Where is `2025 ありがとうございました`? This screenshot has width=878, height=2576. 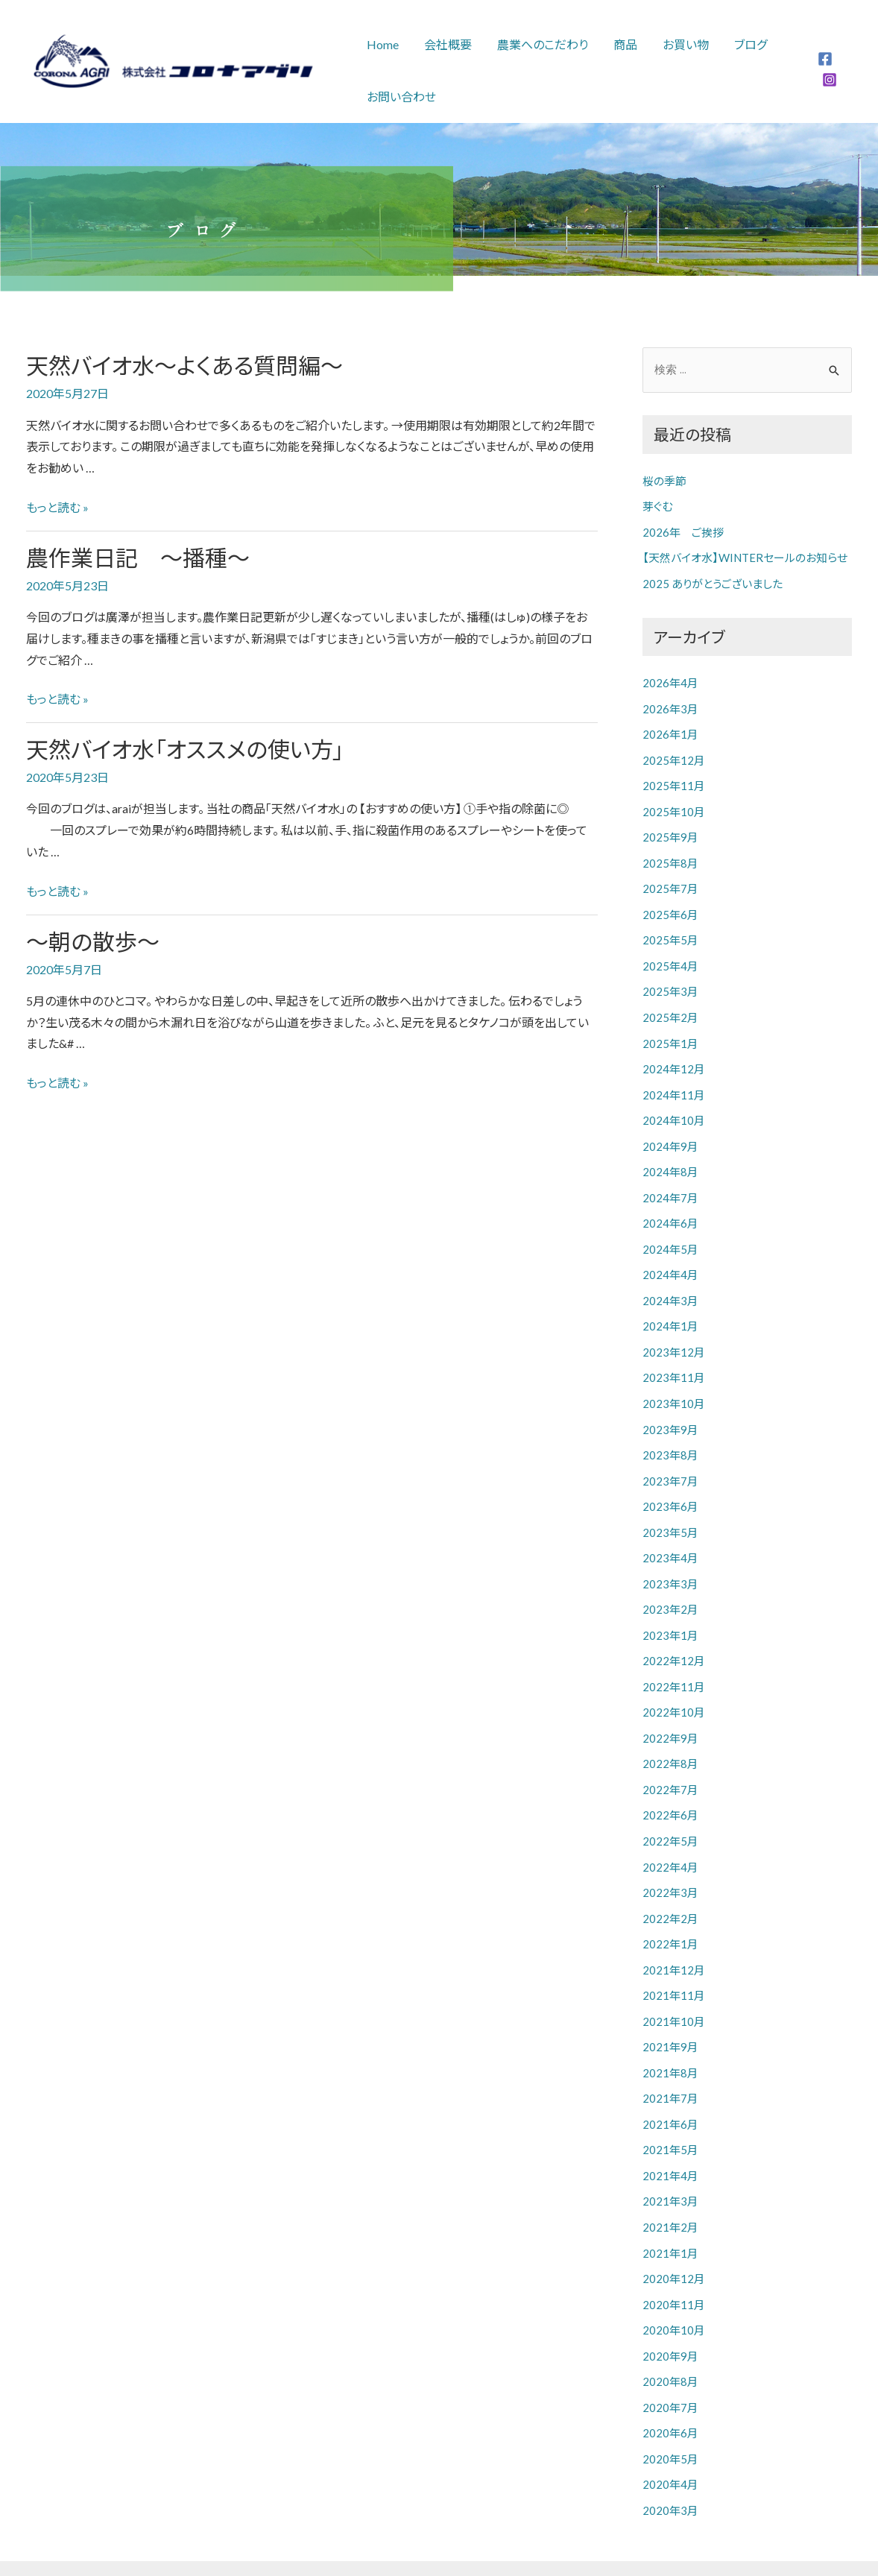 2025 ありがとうございました is located at coordinates (712, 581).